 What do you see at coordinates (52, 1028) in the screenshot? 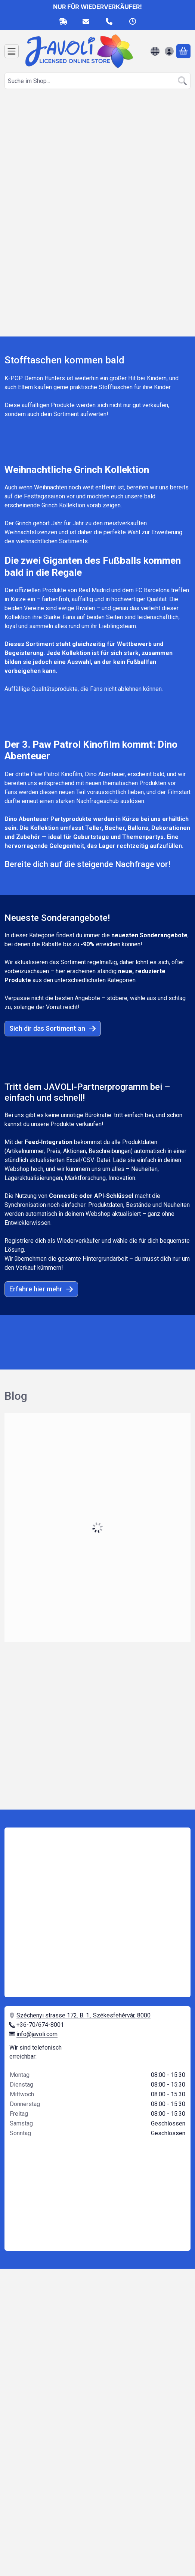
I see `Sieh dir das Sortiment an` at bounding box center [52, 1028].